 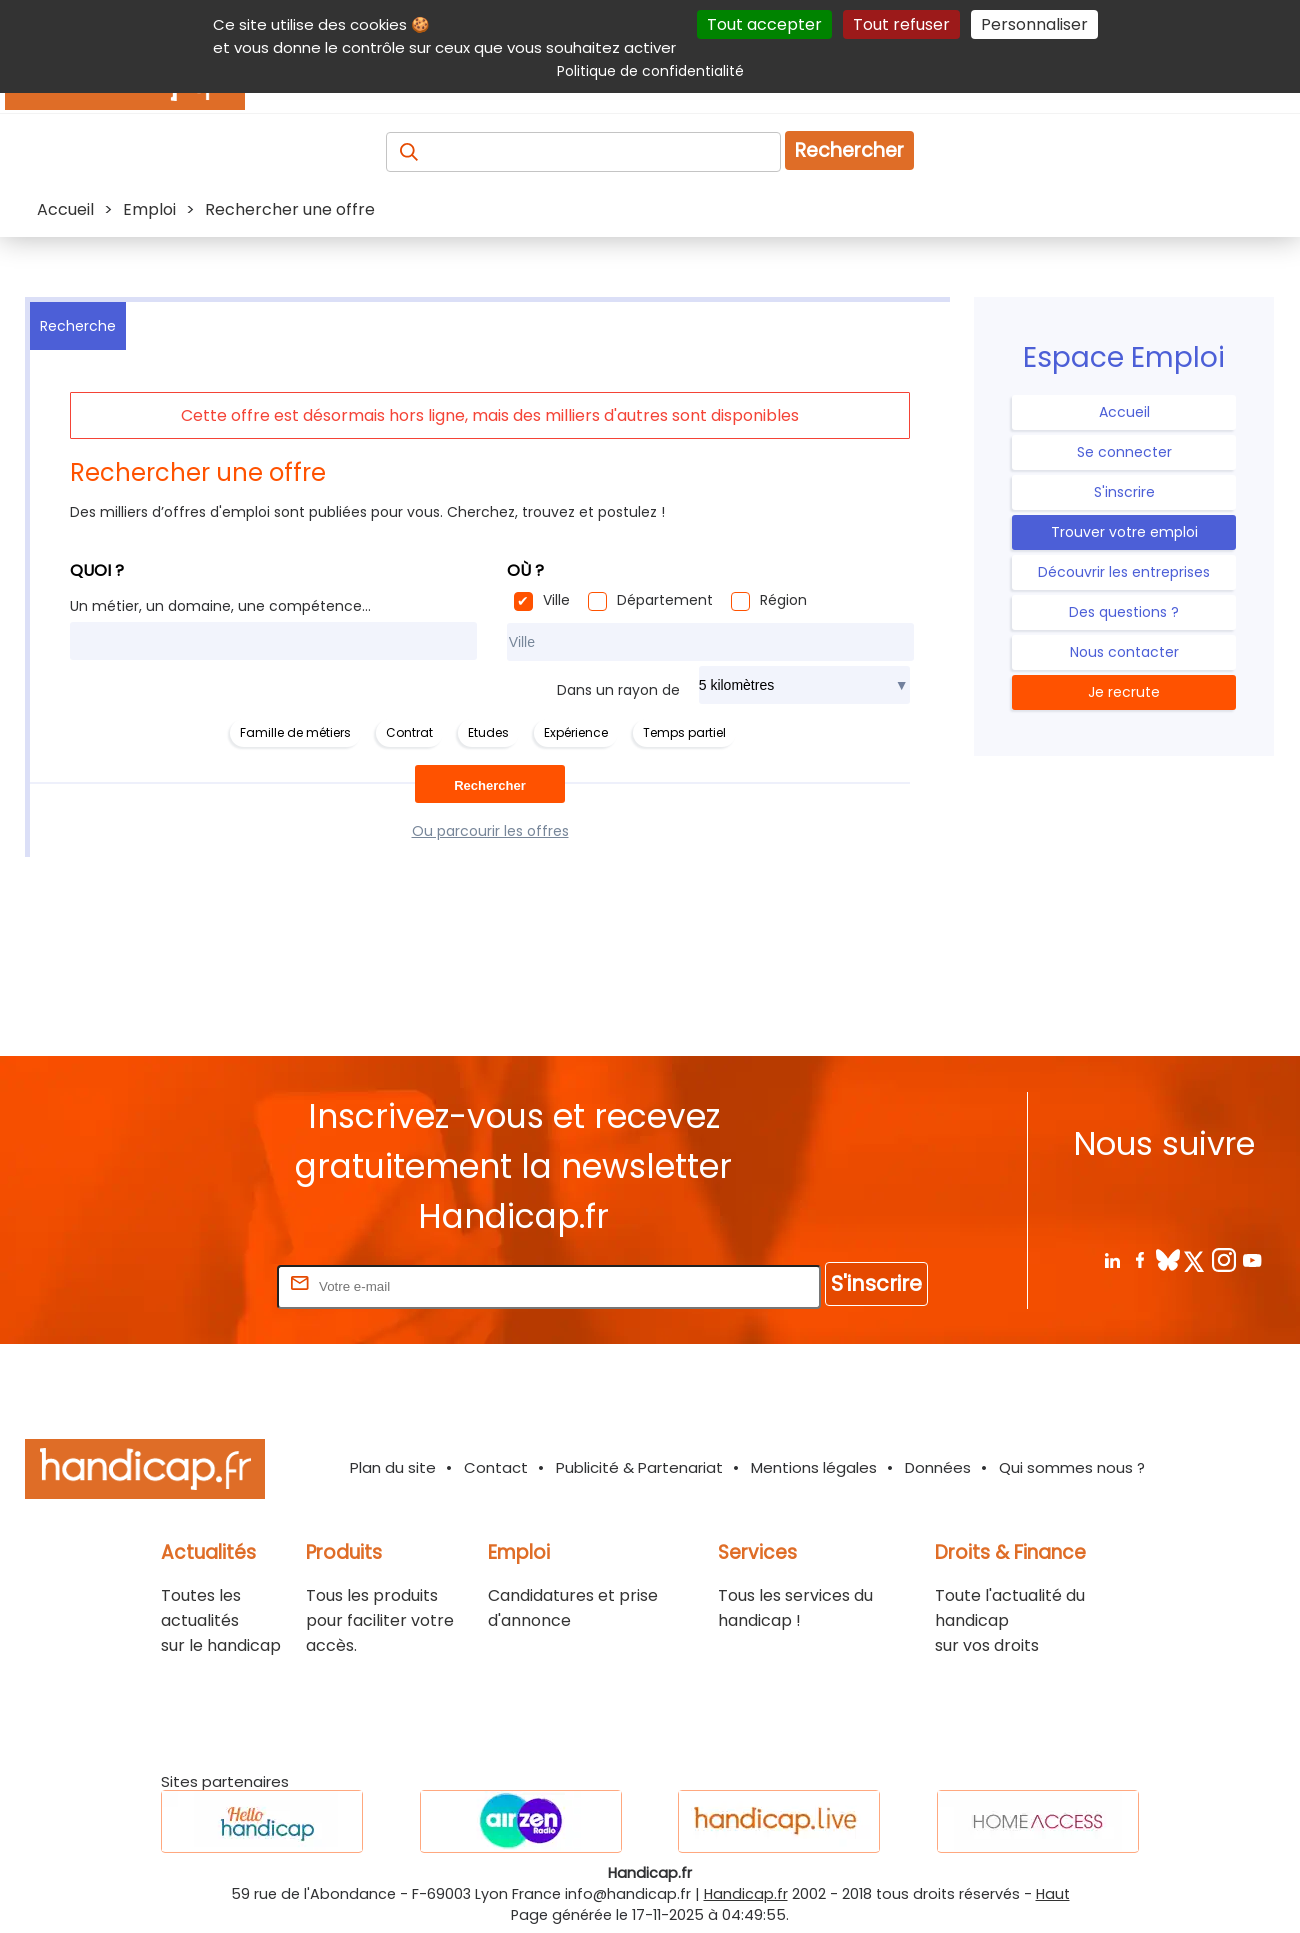 What do you see at coordinates (1124, 652) in the screenshot?
I see `Nous contacter` at bounding box center [1124, 652].